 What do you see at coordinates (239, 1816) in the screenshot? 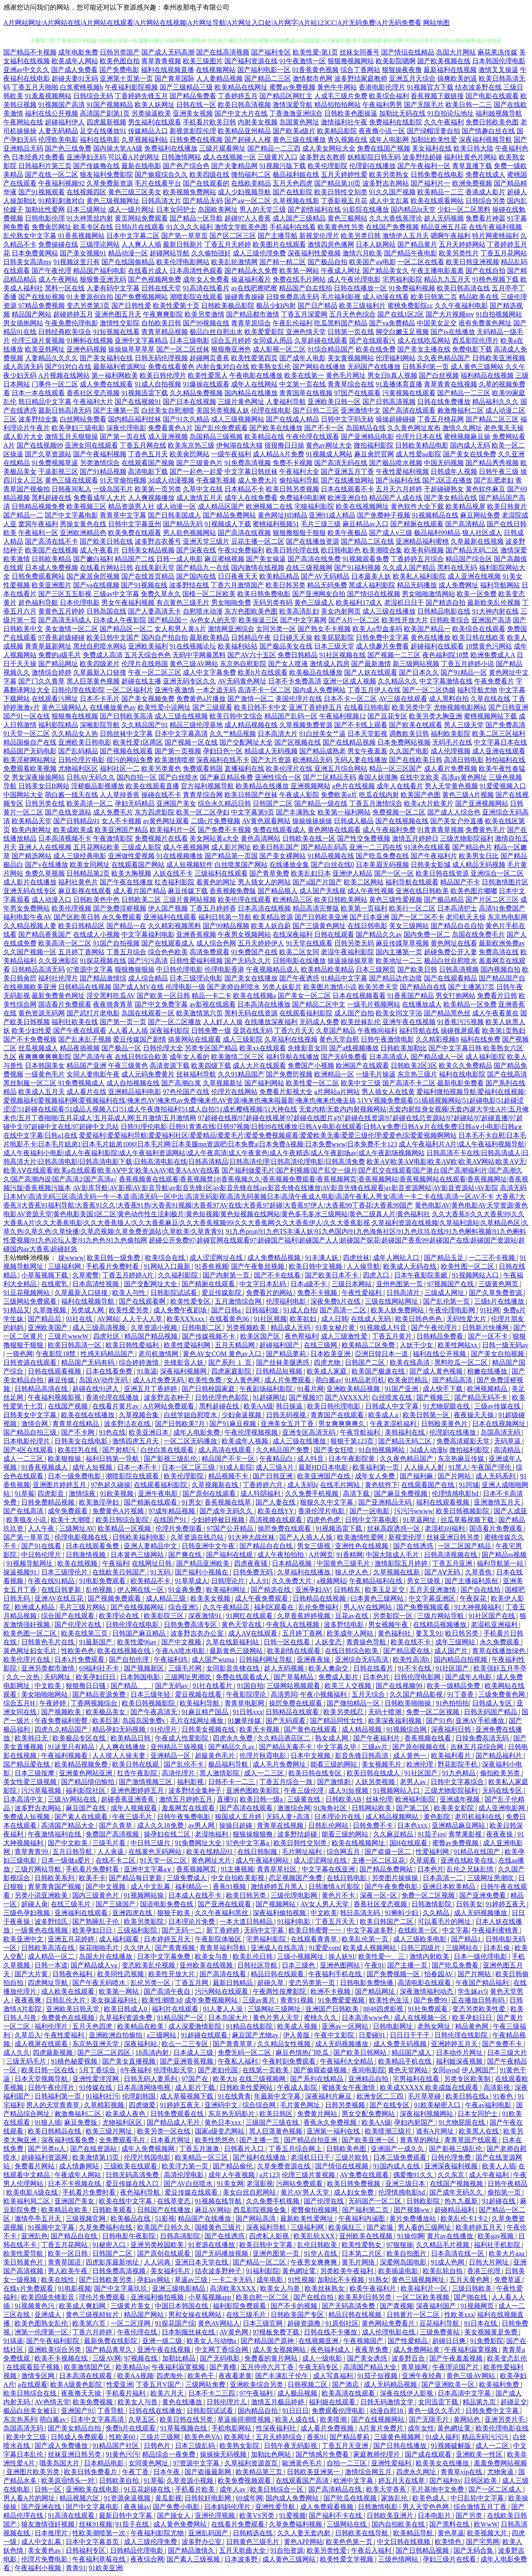
I see `狼国成人五月婷` at bounding box center [239, 1816].